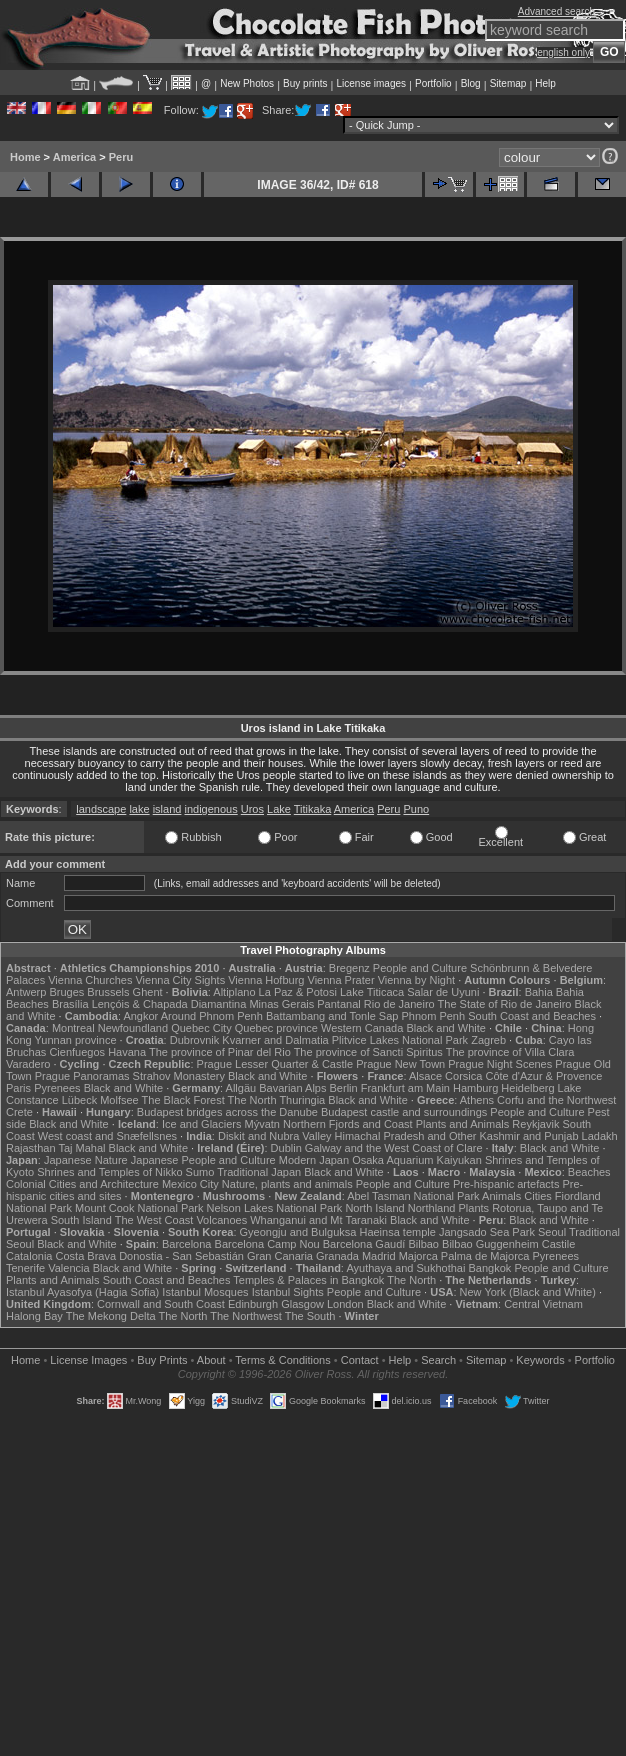  Describe the element at coordinates (298, 1232) in the screenshot. I see `Gyeongju and Bulguksa` at that location.